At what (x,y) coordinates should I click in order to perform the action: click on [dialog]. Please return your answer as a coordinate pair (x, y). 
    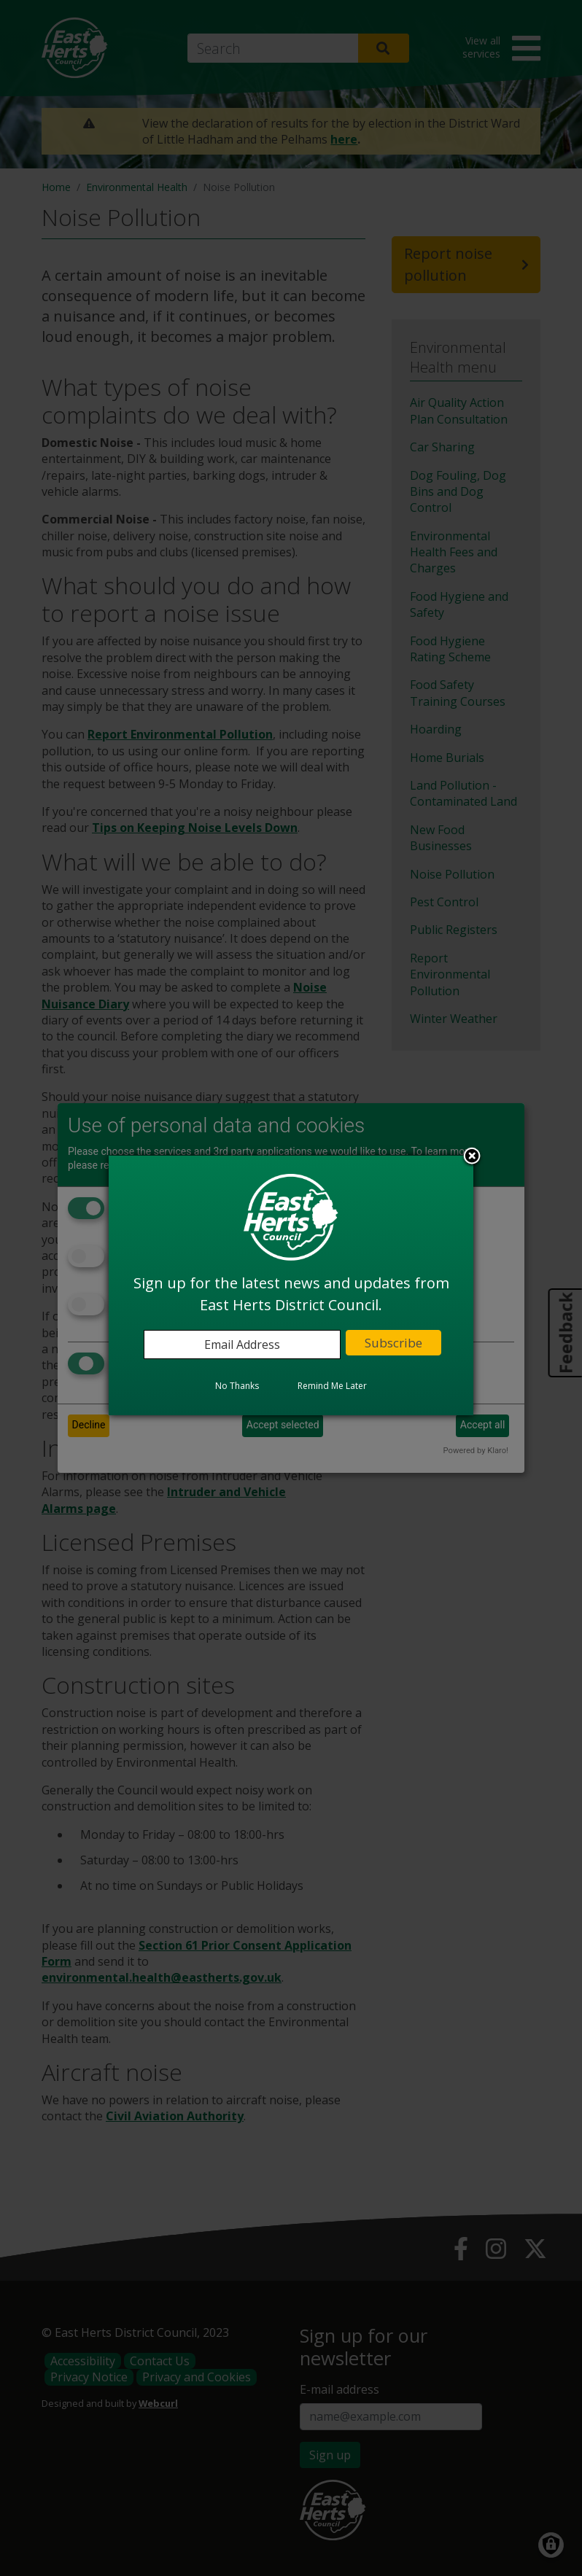
    Looking at the image, I should click on (291, 1285).